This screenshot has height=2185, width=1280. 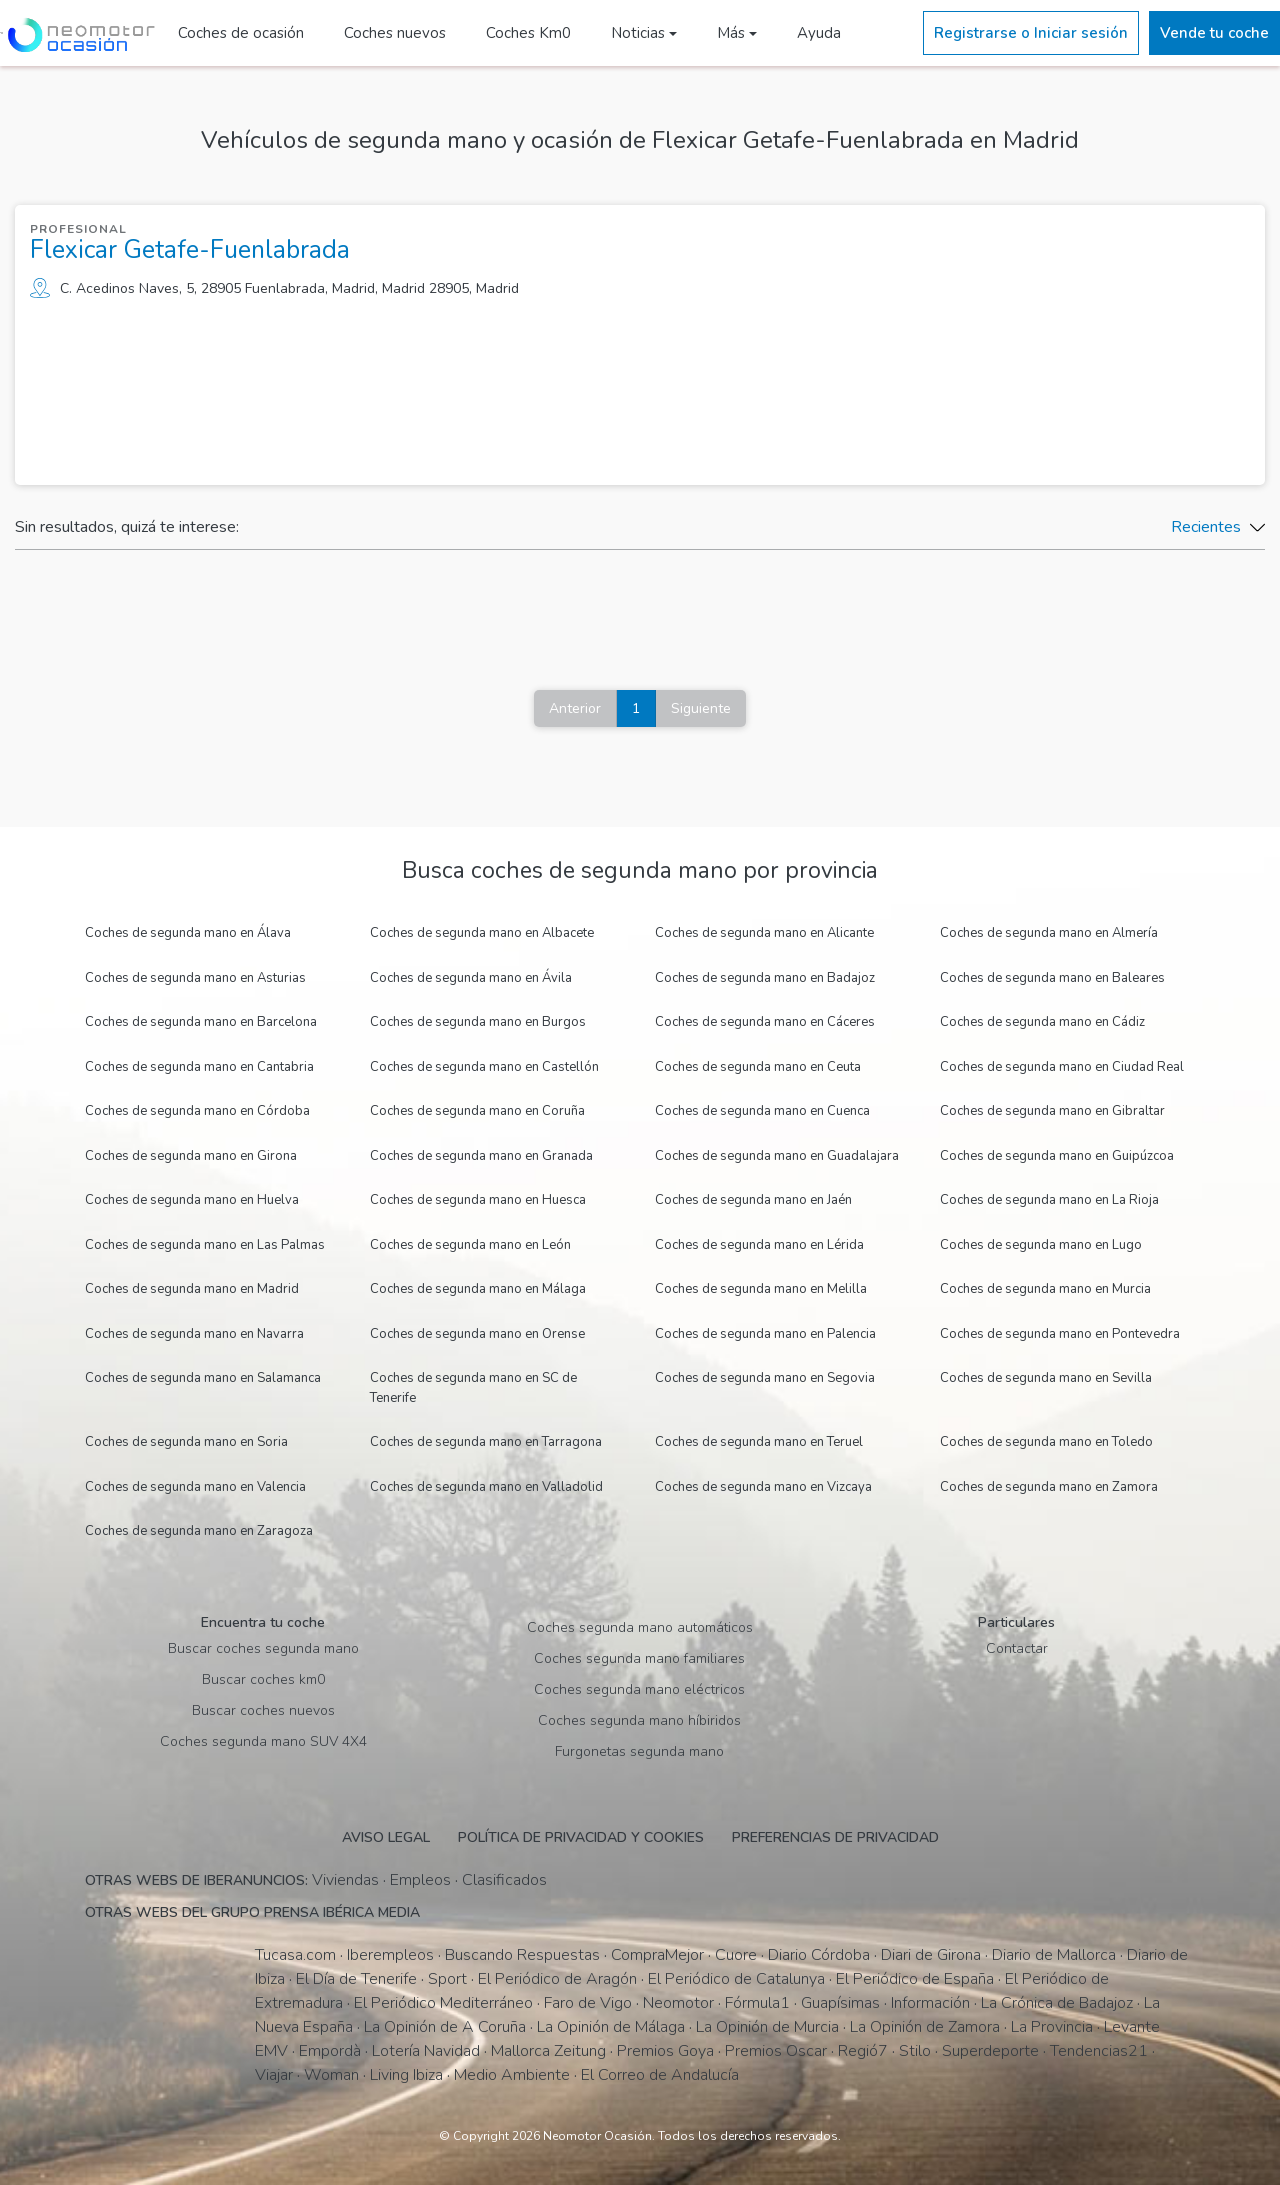 What do you see at coordinates (759, 1442) in the screenshot?
I see `Coches de segunda mano en Teruel` at bounding box center [759, 1442].